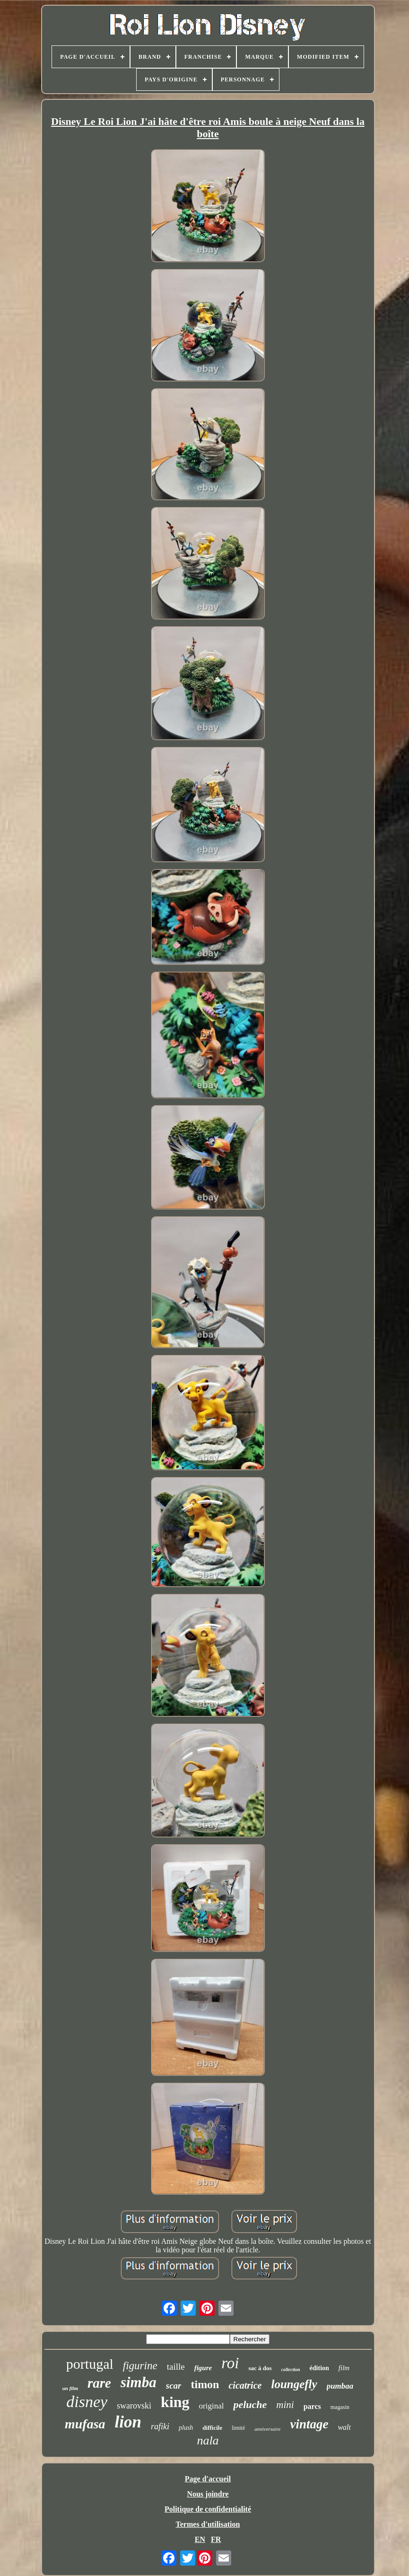  I want to click on pumbaa, so click(340, 2386).